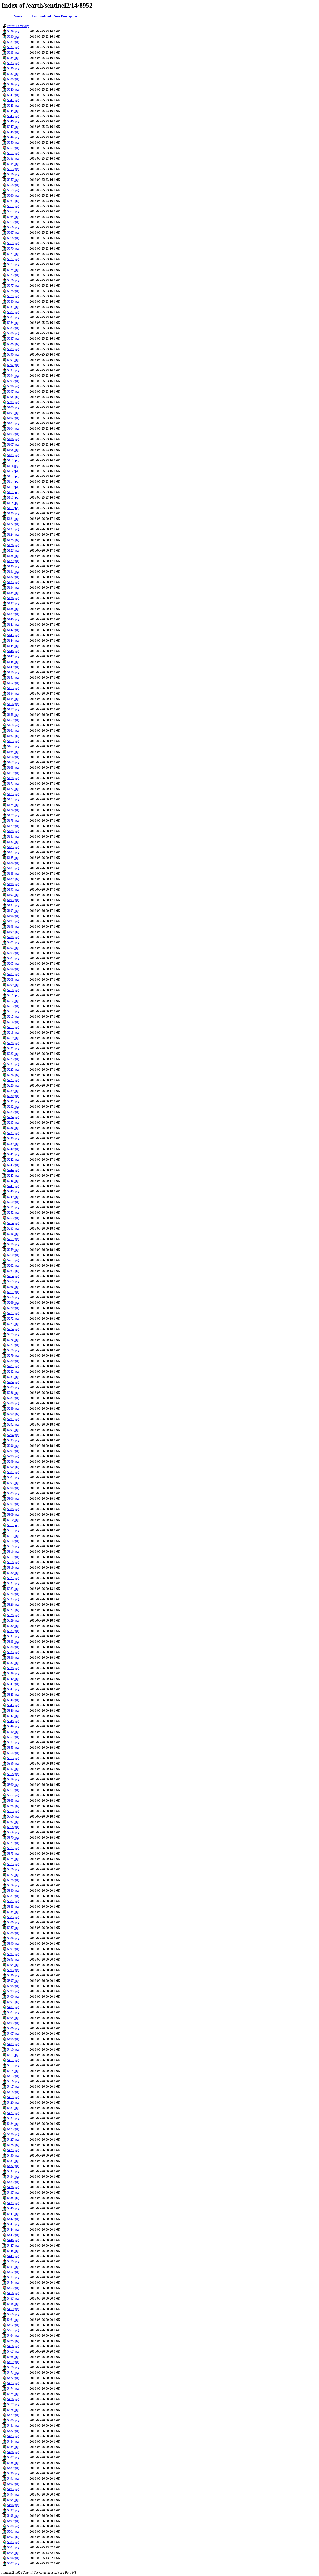  I want to click on 5417.jpg, so click(13, 2086).